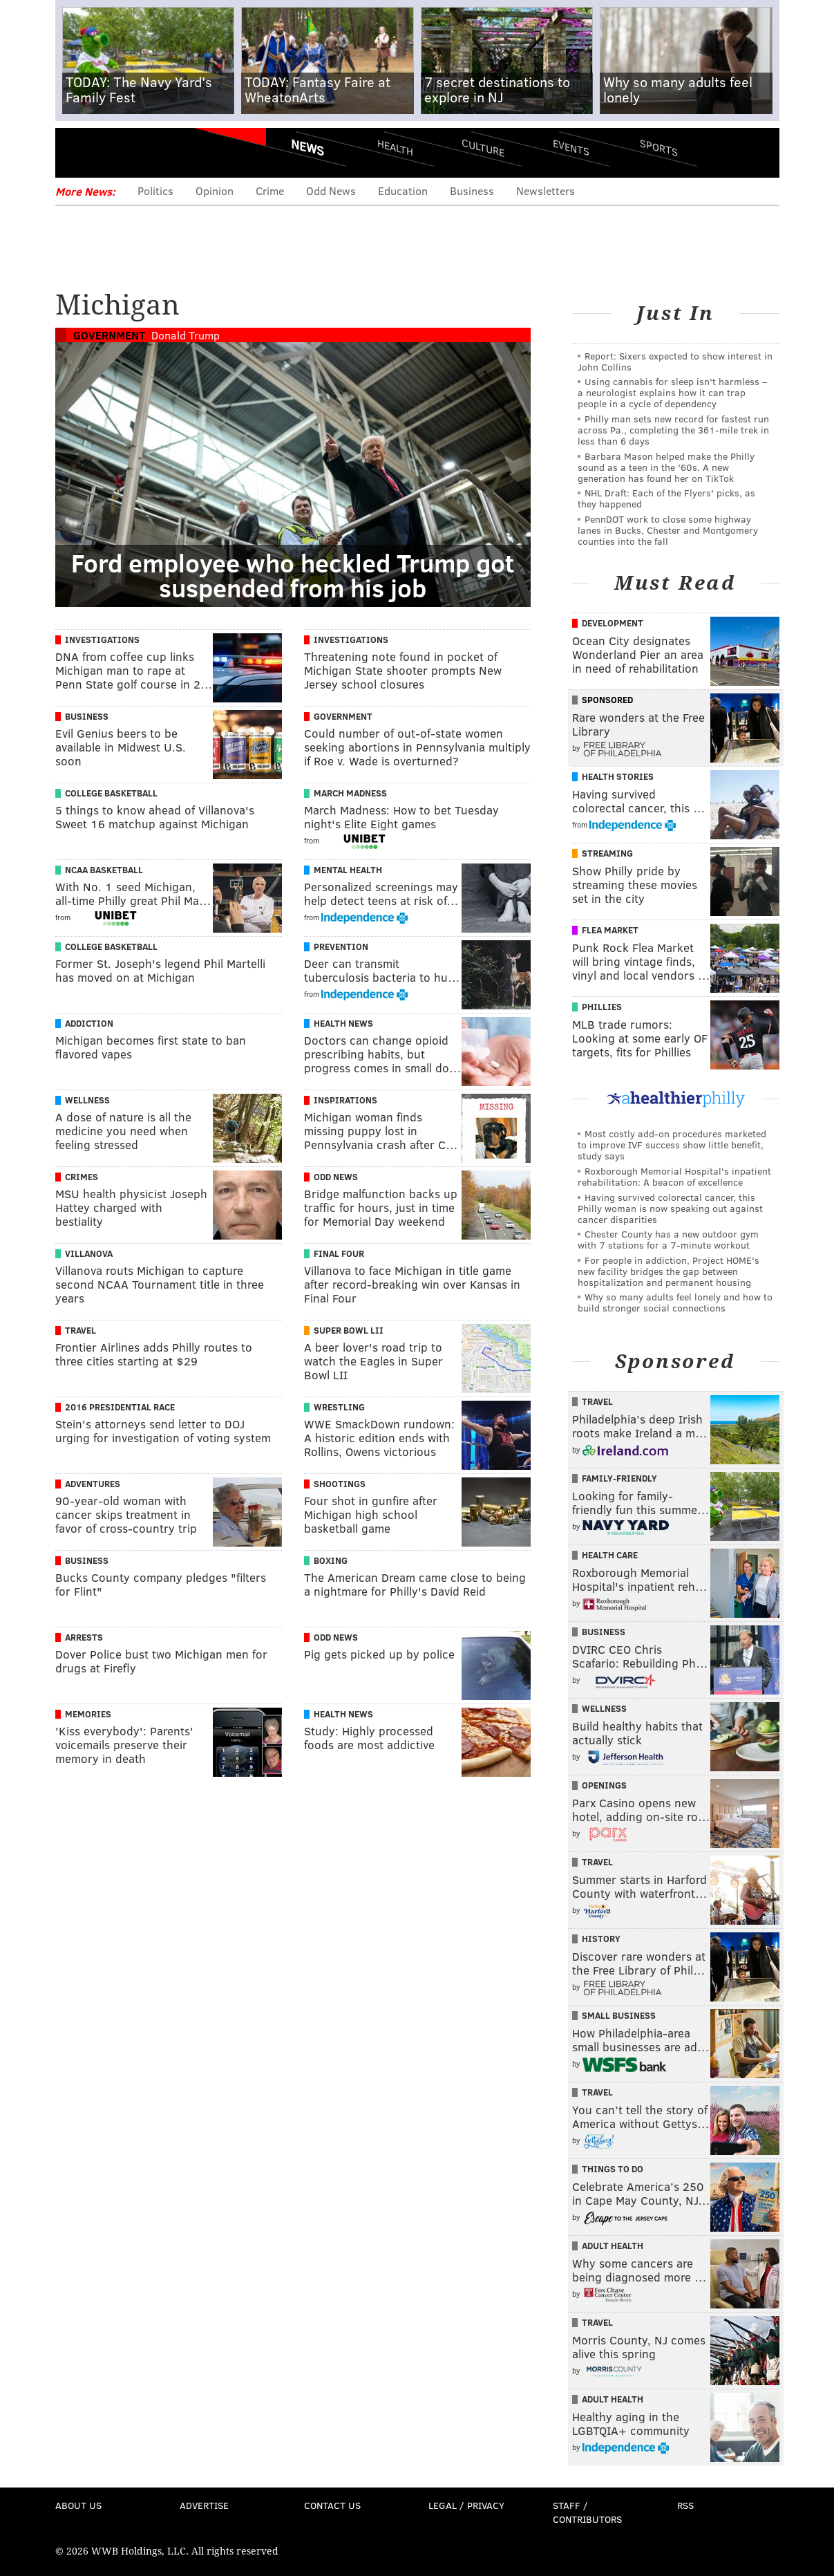  Describe the element at coordinates (587, 2512) in the screenshot. I see `Staff / Contributors` at that location.